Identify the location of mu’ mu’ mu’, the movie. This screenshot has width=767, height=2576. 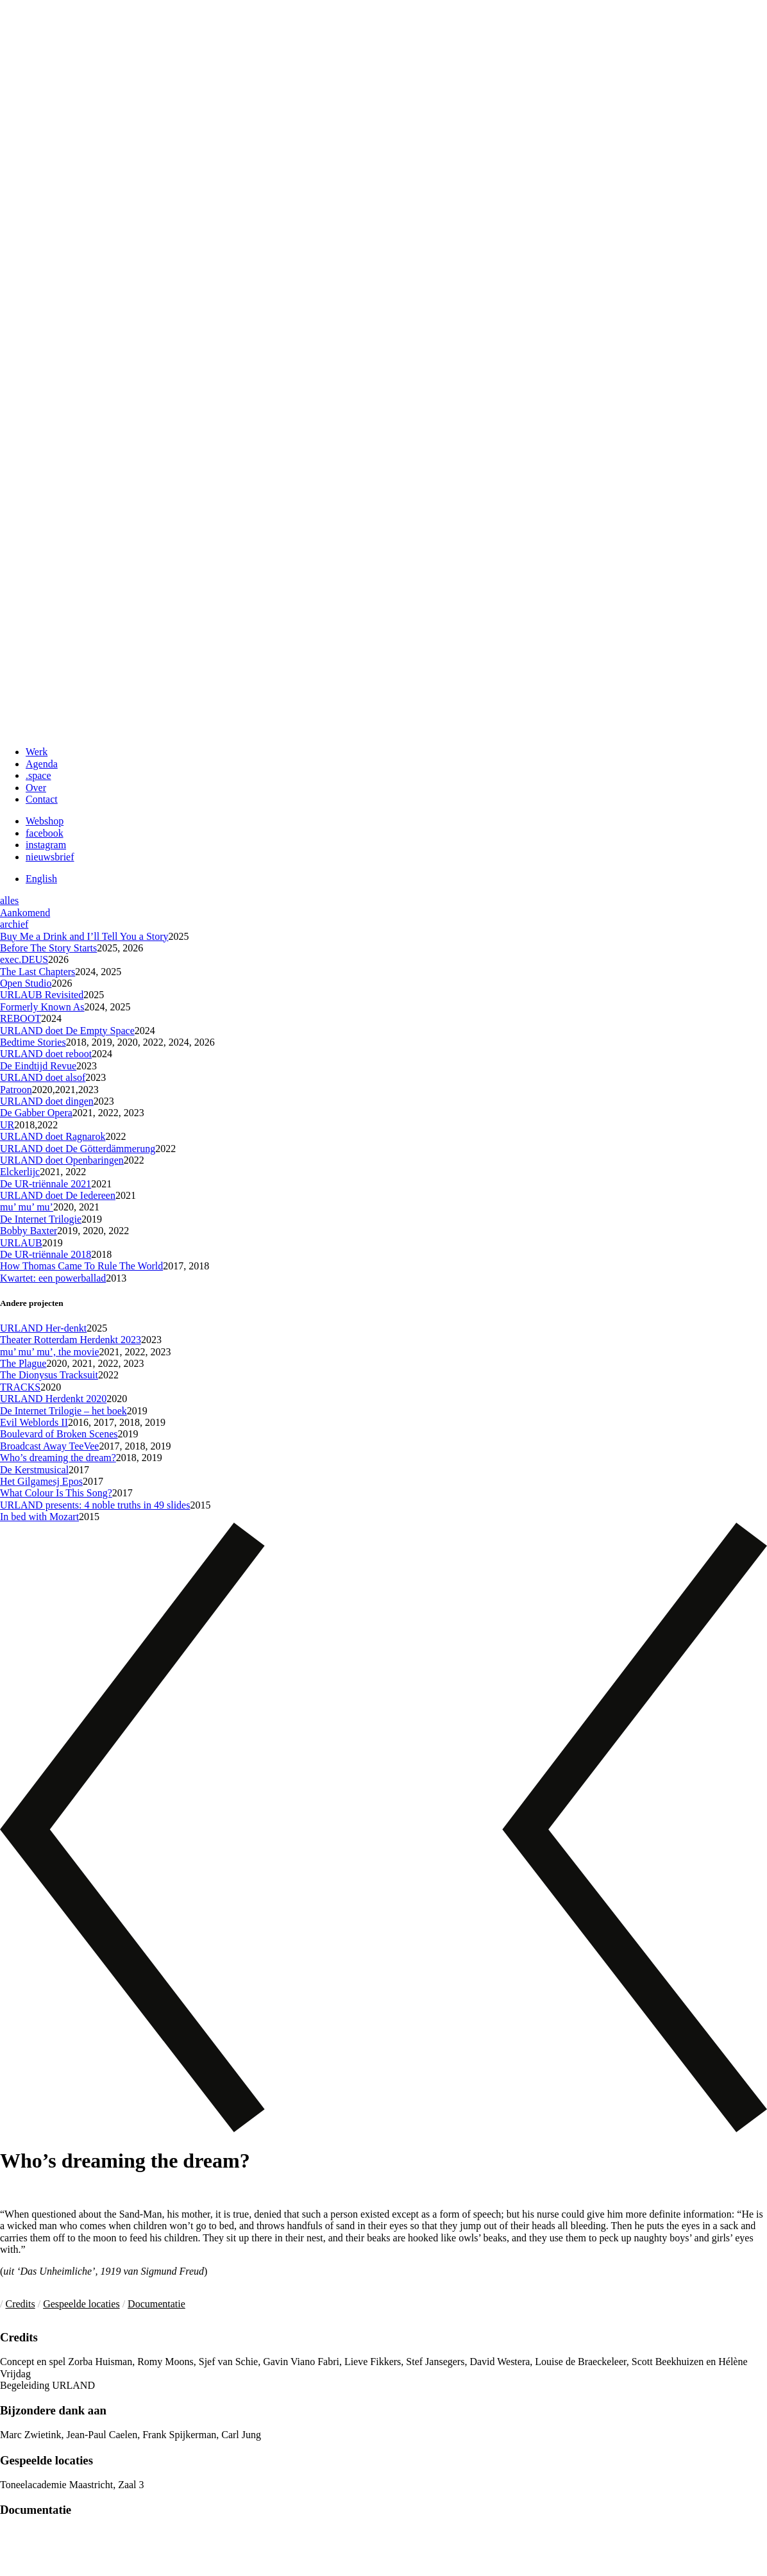
(49, 1351).